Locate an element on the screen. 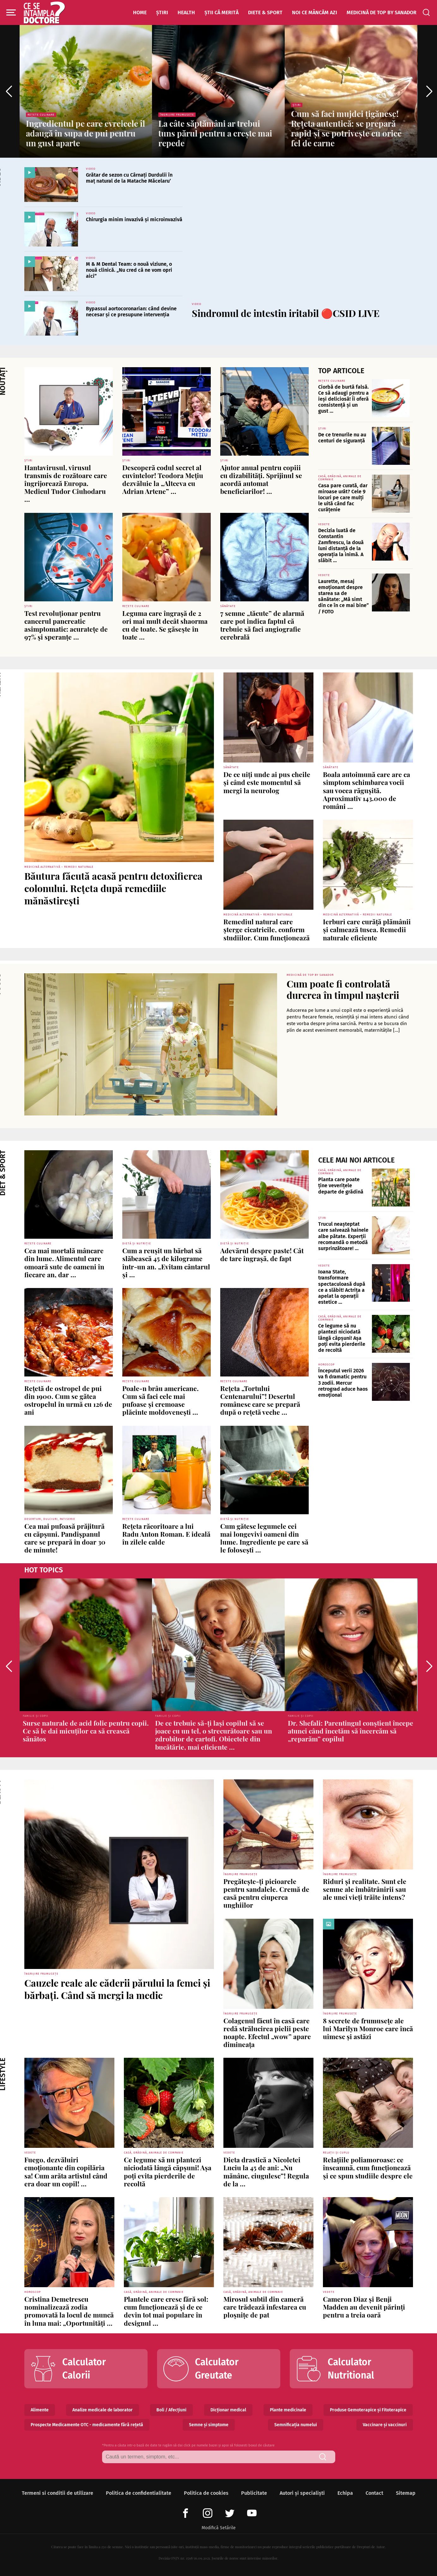 The width and height of the screenshot is (437, 2576). Relațiile poliamoroase: ce înseamnă, cum funcționează și ce spun studiile despre ele is located at coordinates (368, 2167).